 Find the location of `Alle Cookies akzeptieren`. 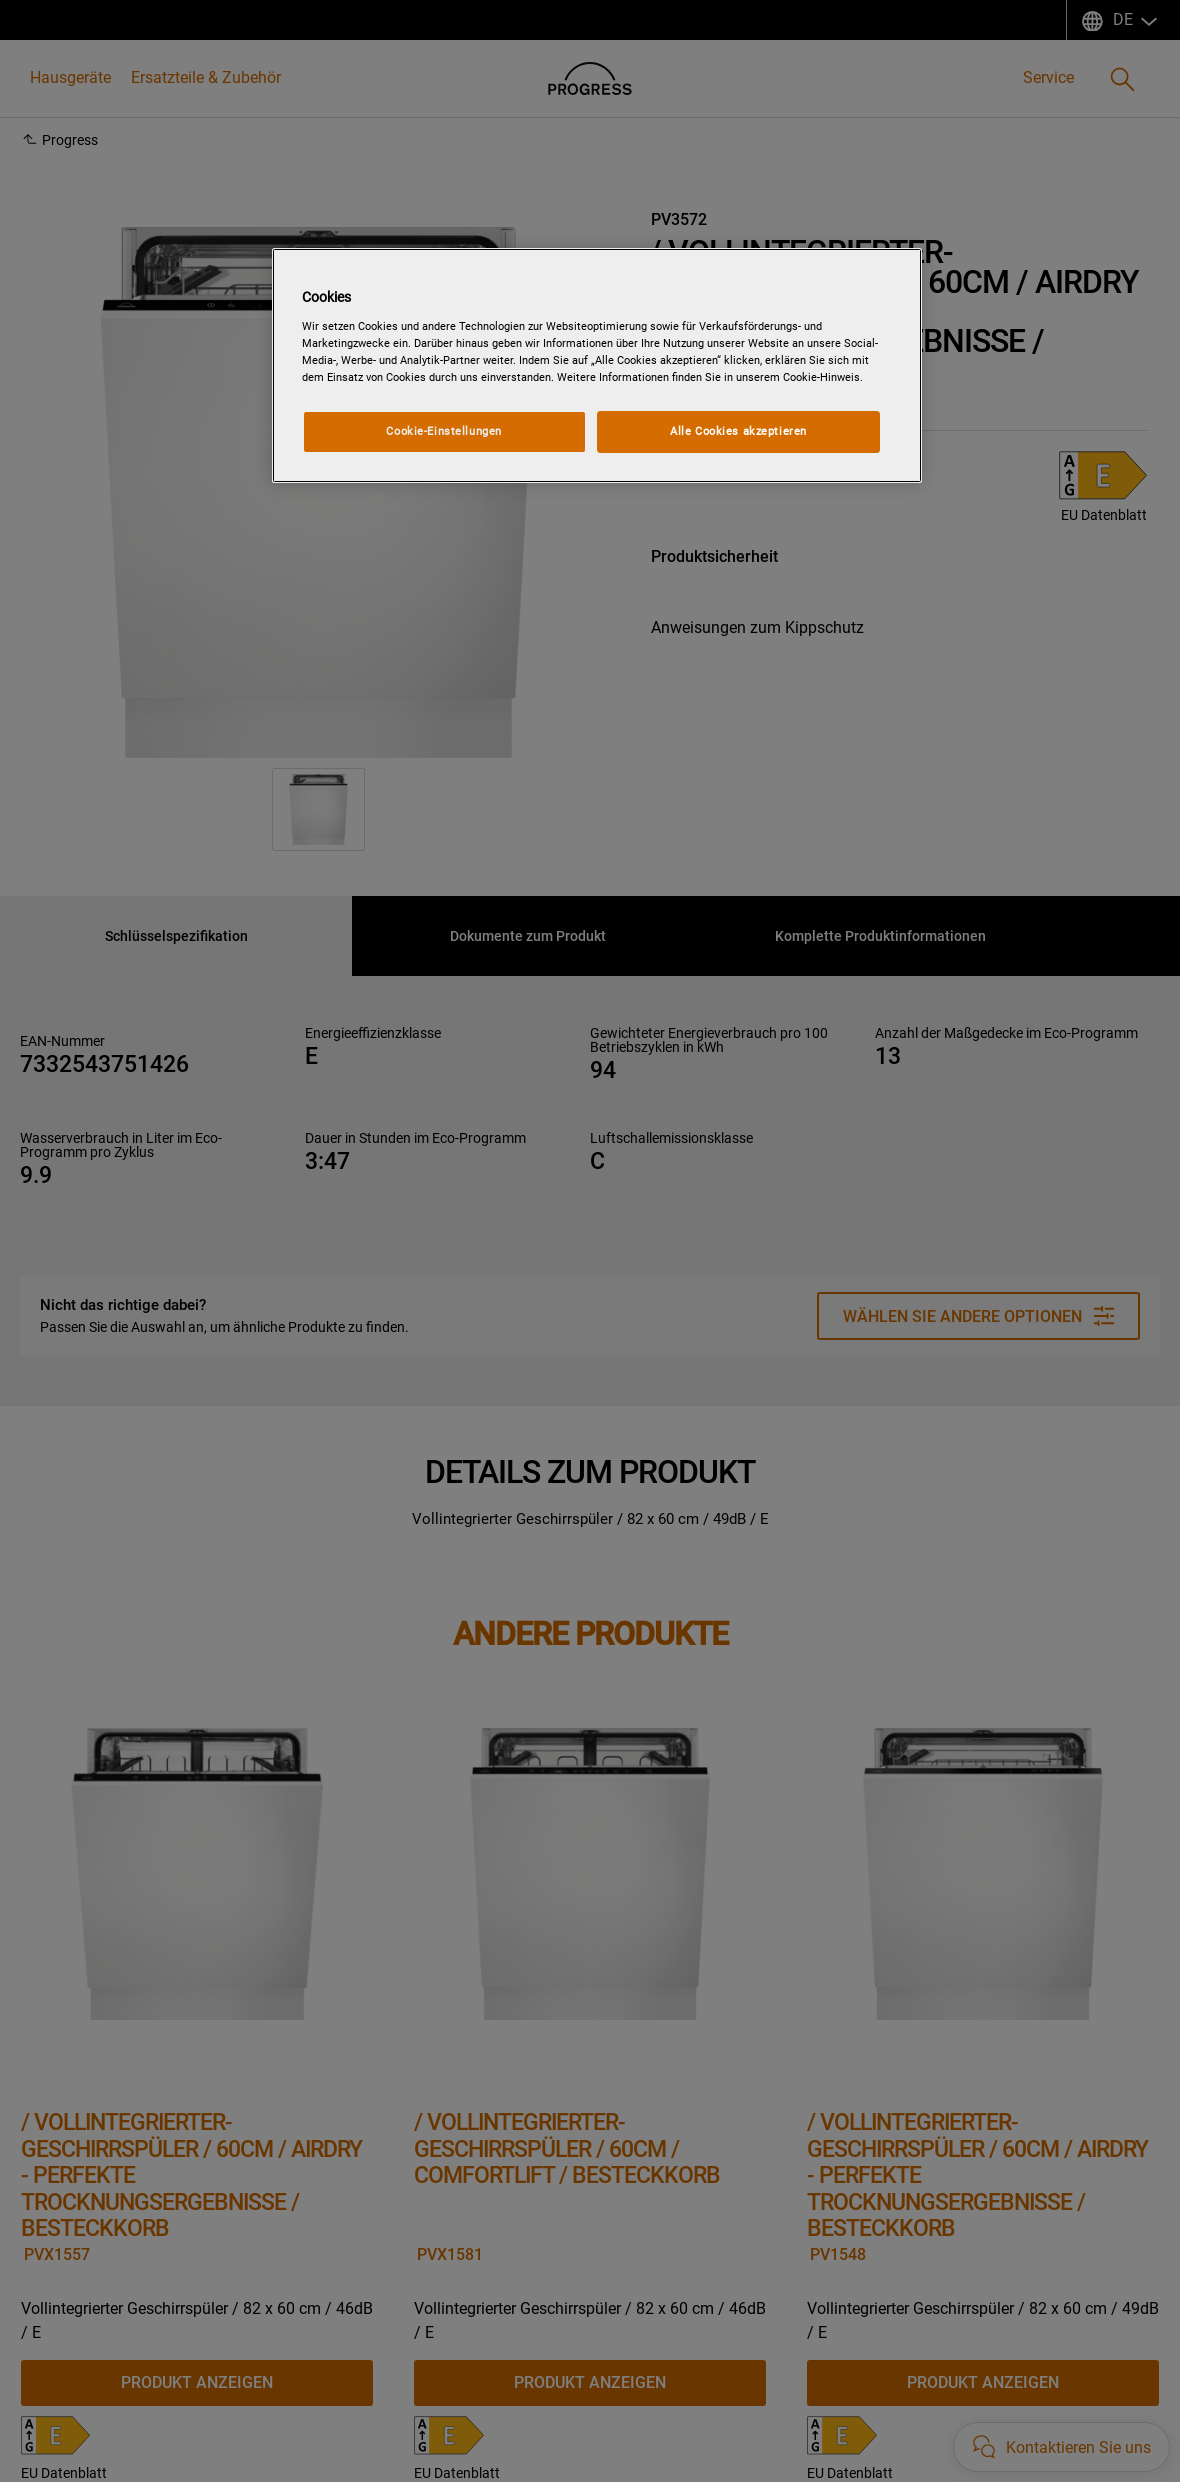

Alle Cookies akzeptieren is located at coordinates (738, 431).